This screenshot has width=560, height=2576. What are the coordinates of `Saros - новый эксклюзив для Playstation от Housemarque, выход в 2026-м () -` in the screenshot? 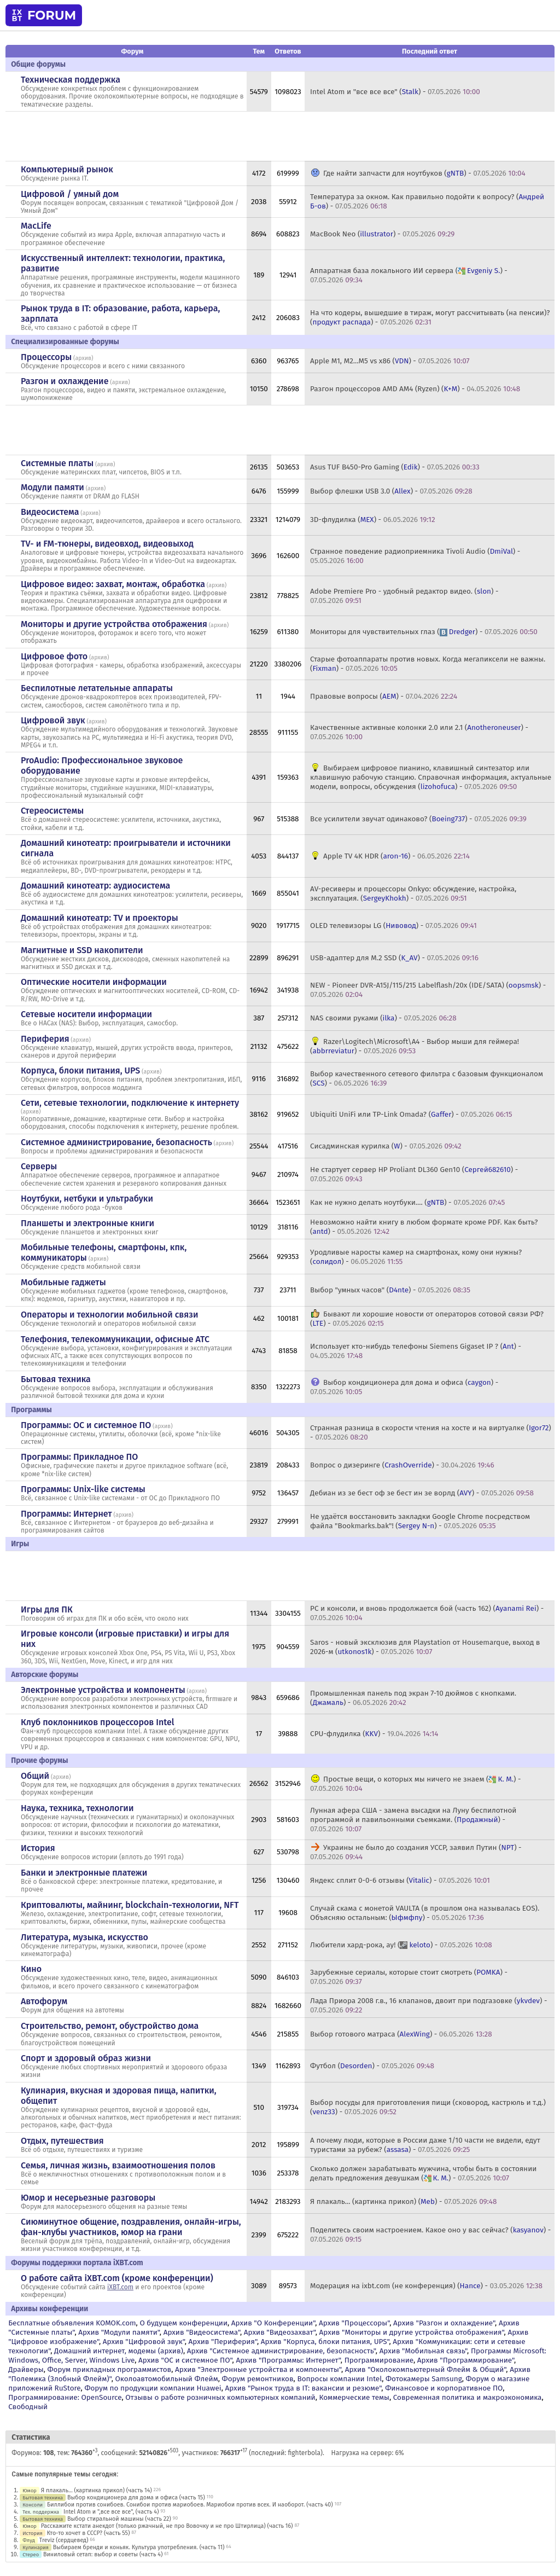 It's located at (425, 1647).